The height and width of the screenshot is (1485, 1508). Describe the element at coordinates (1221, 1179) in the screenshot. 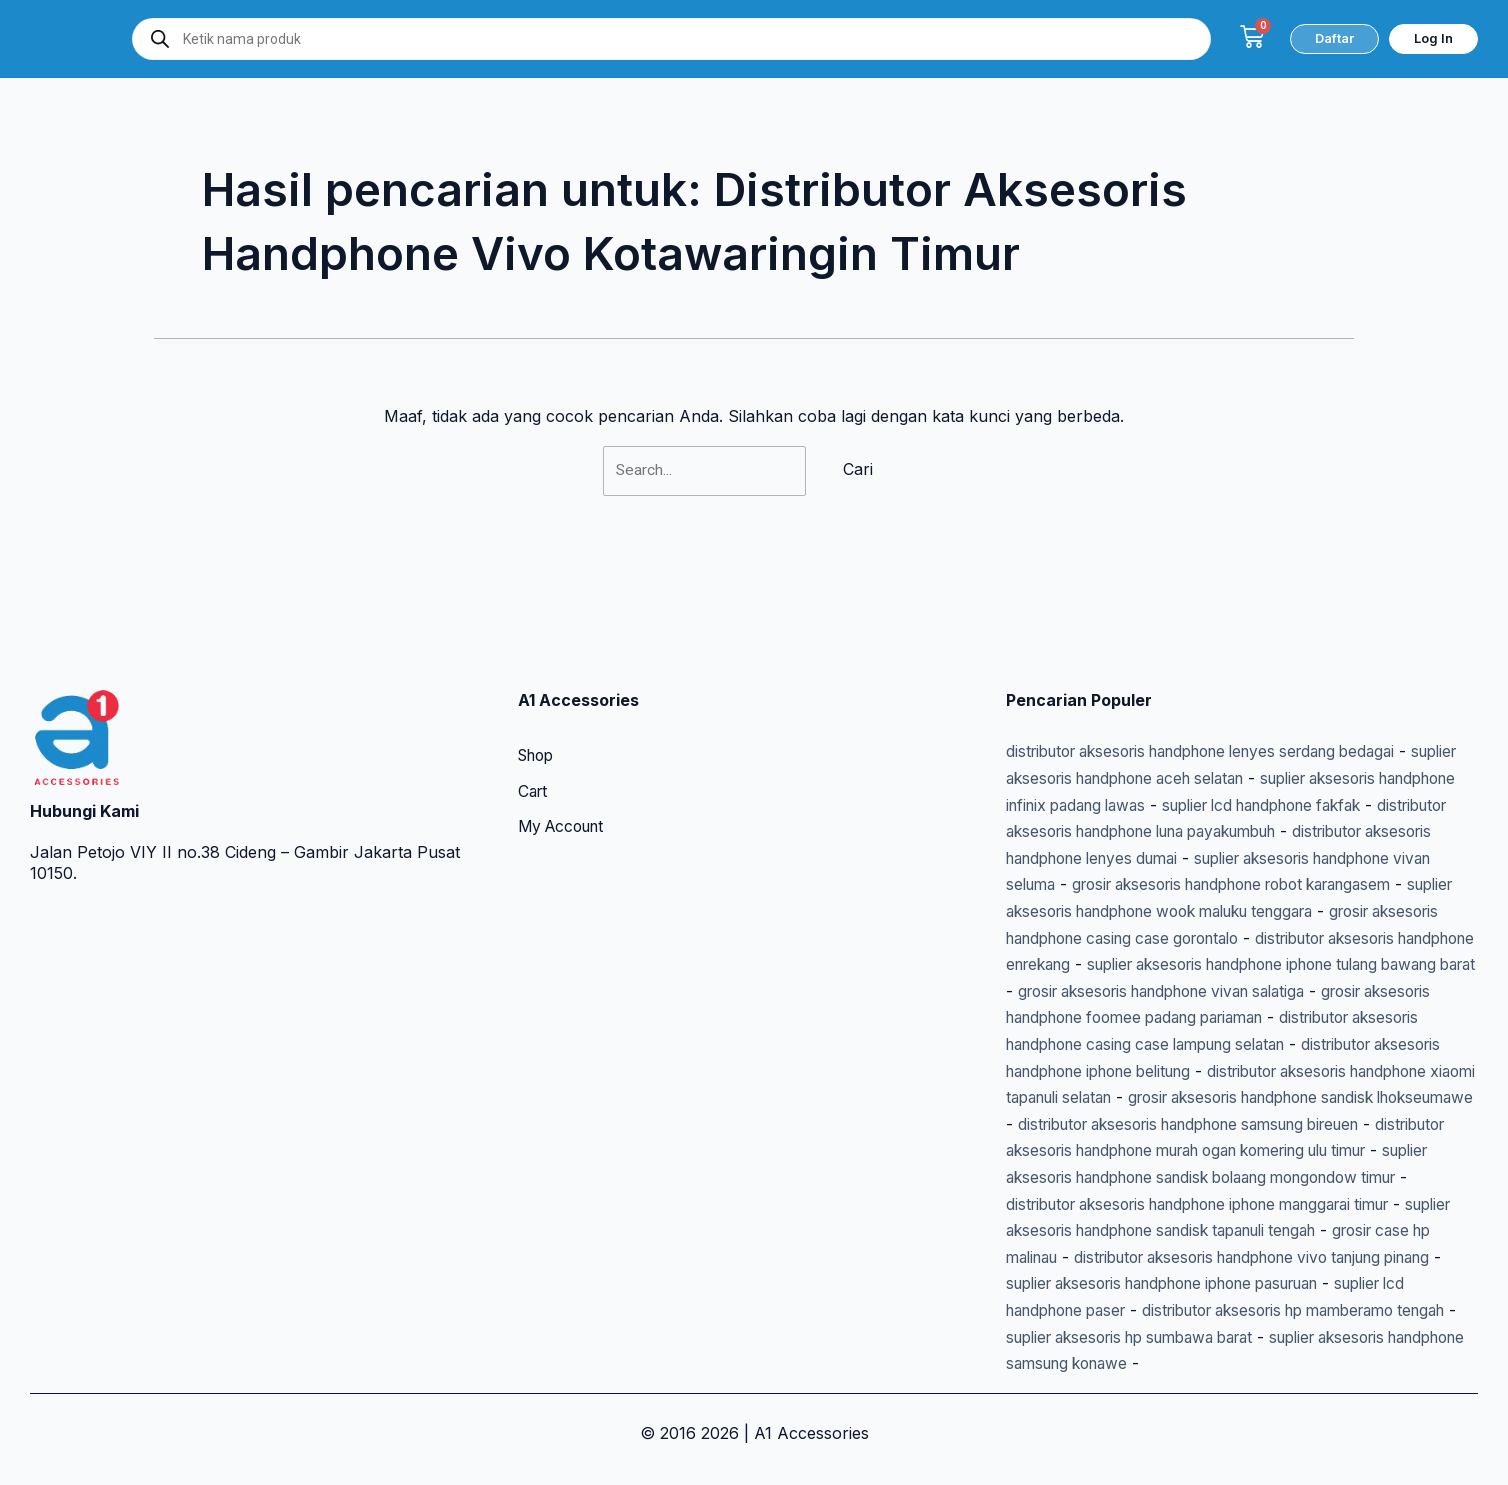

I see `distributor aksesoris handphone iphone manggarai timur` at that location.